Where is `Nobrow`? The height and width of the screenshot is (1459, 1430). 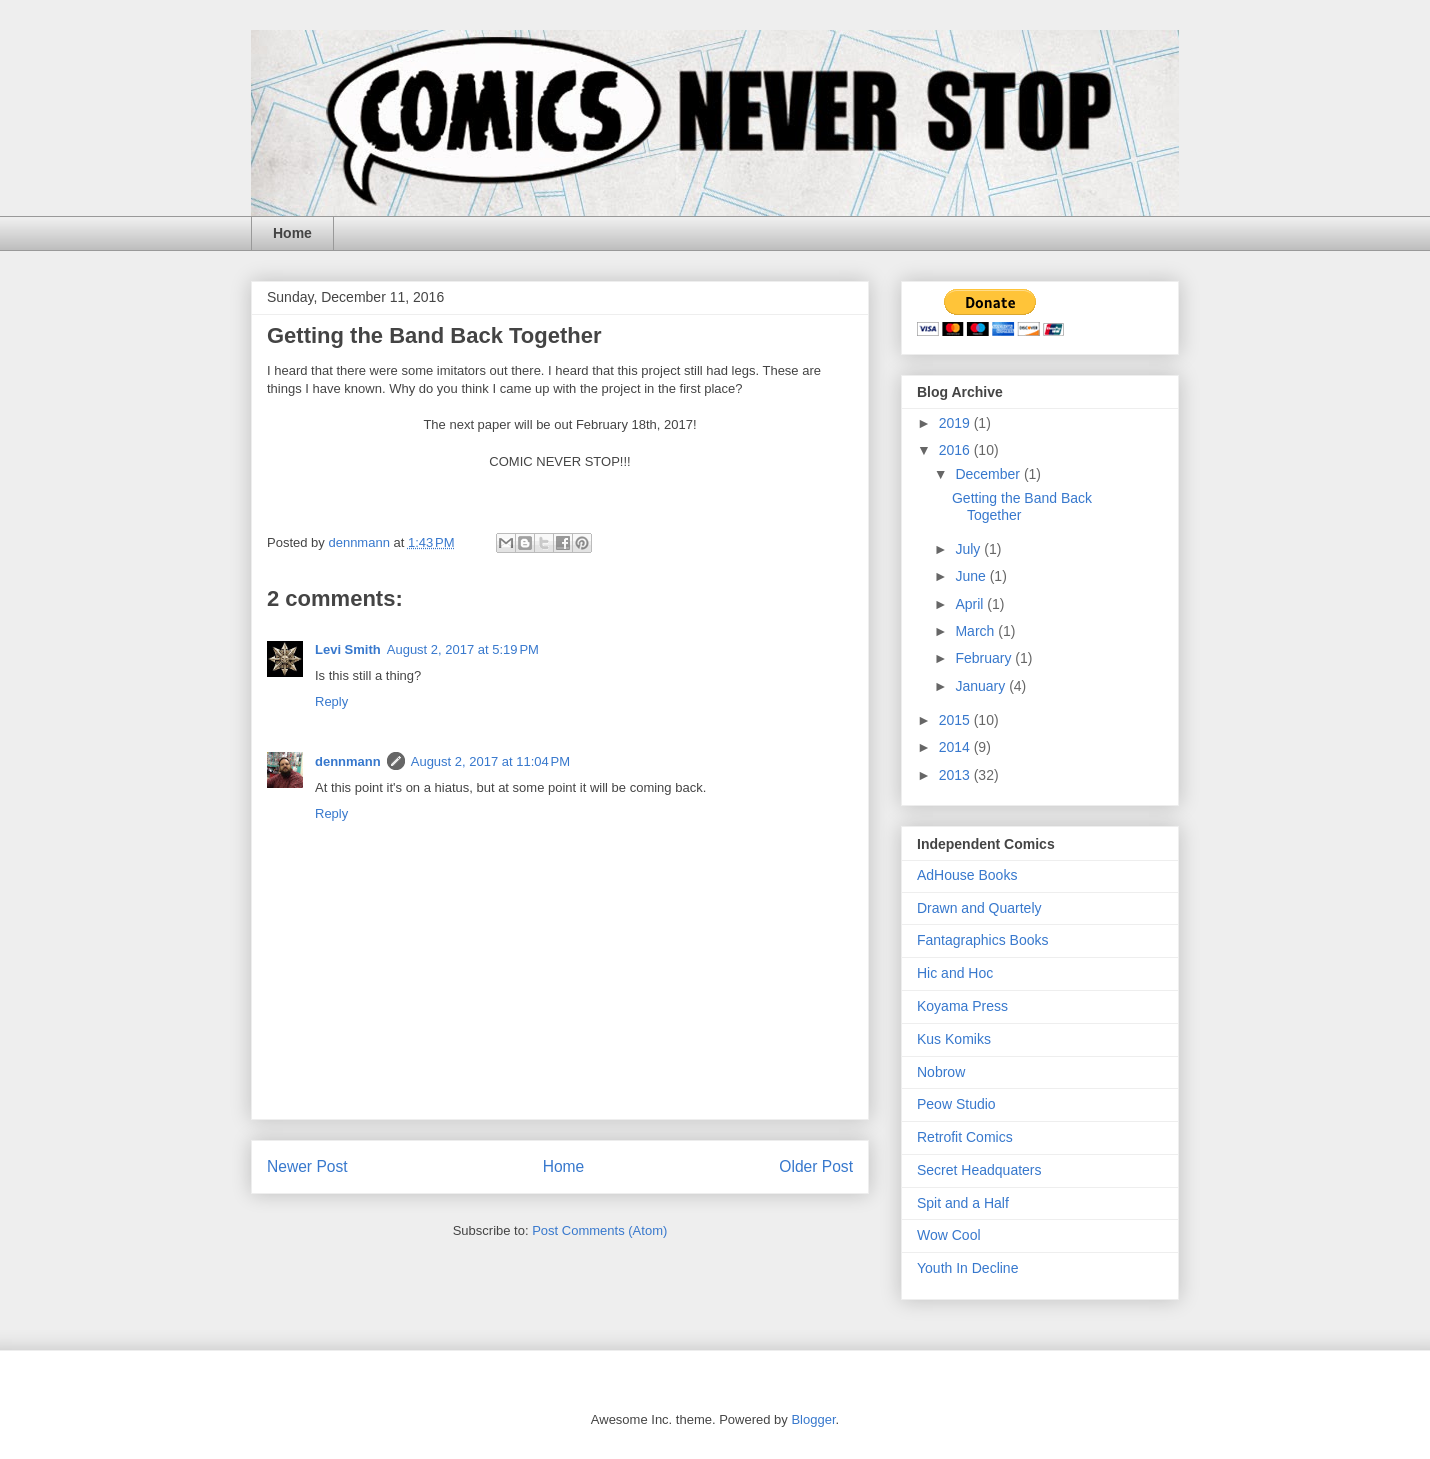
Nobrow is located at coordinates (941, 1072).